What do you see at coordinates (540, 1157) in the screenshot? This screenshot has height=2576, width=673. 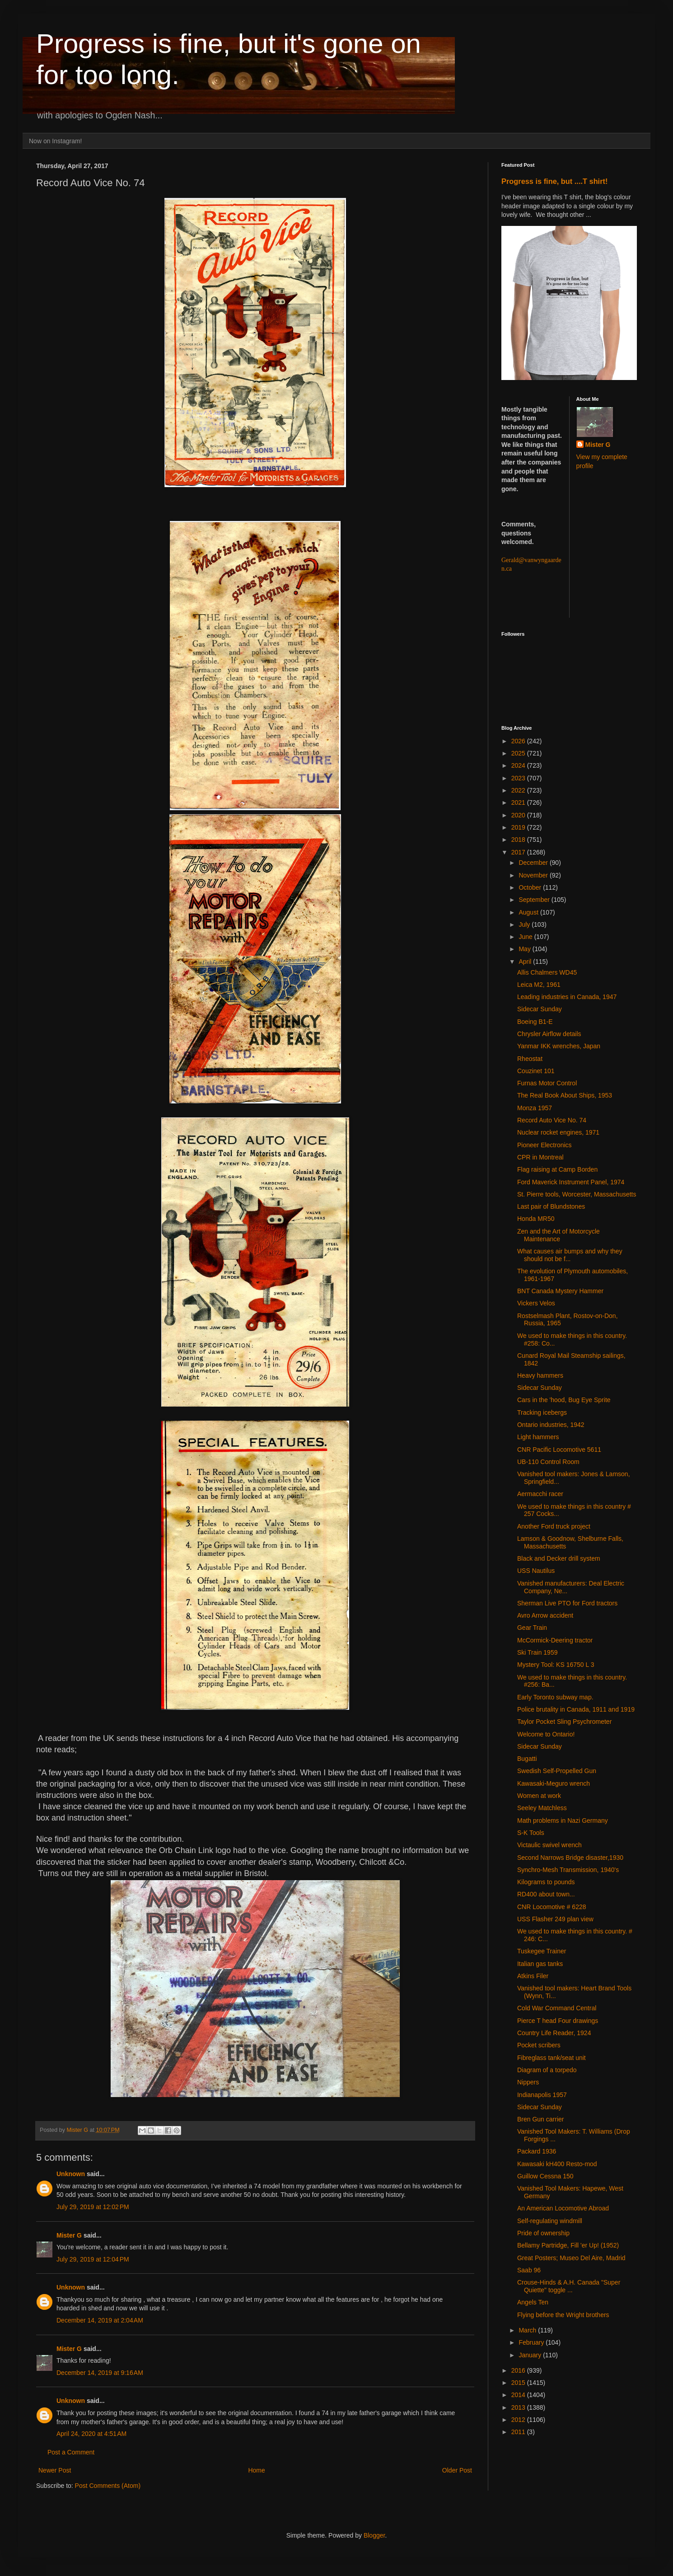 I see `CPR in Montreal` at bounding box center [540, 1157].